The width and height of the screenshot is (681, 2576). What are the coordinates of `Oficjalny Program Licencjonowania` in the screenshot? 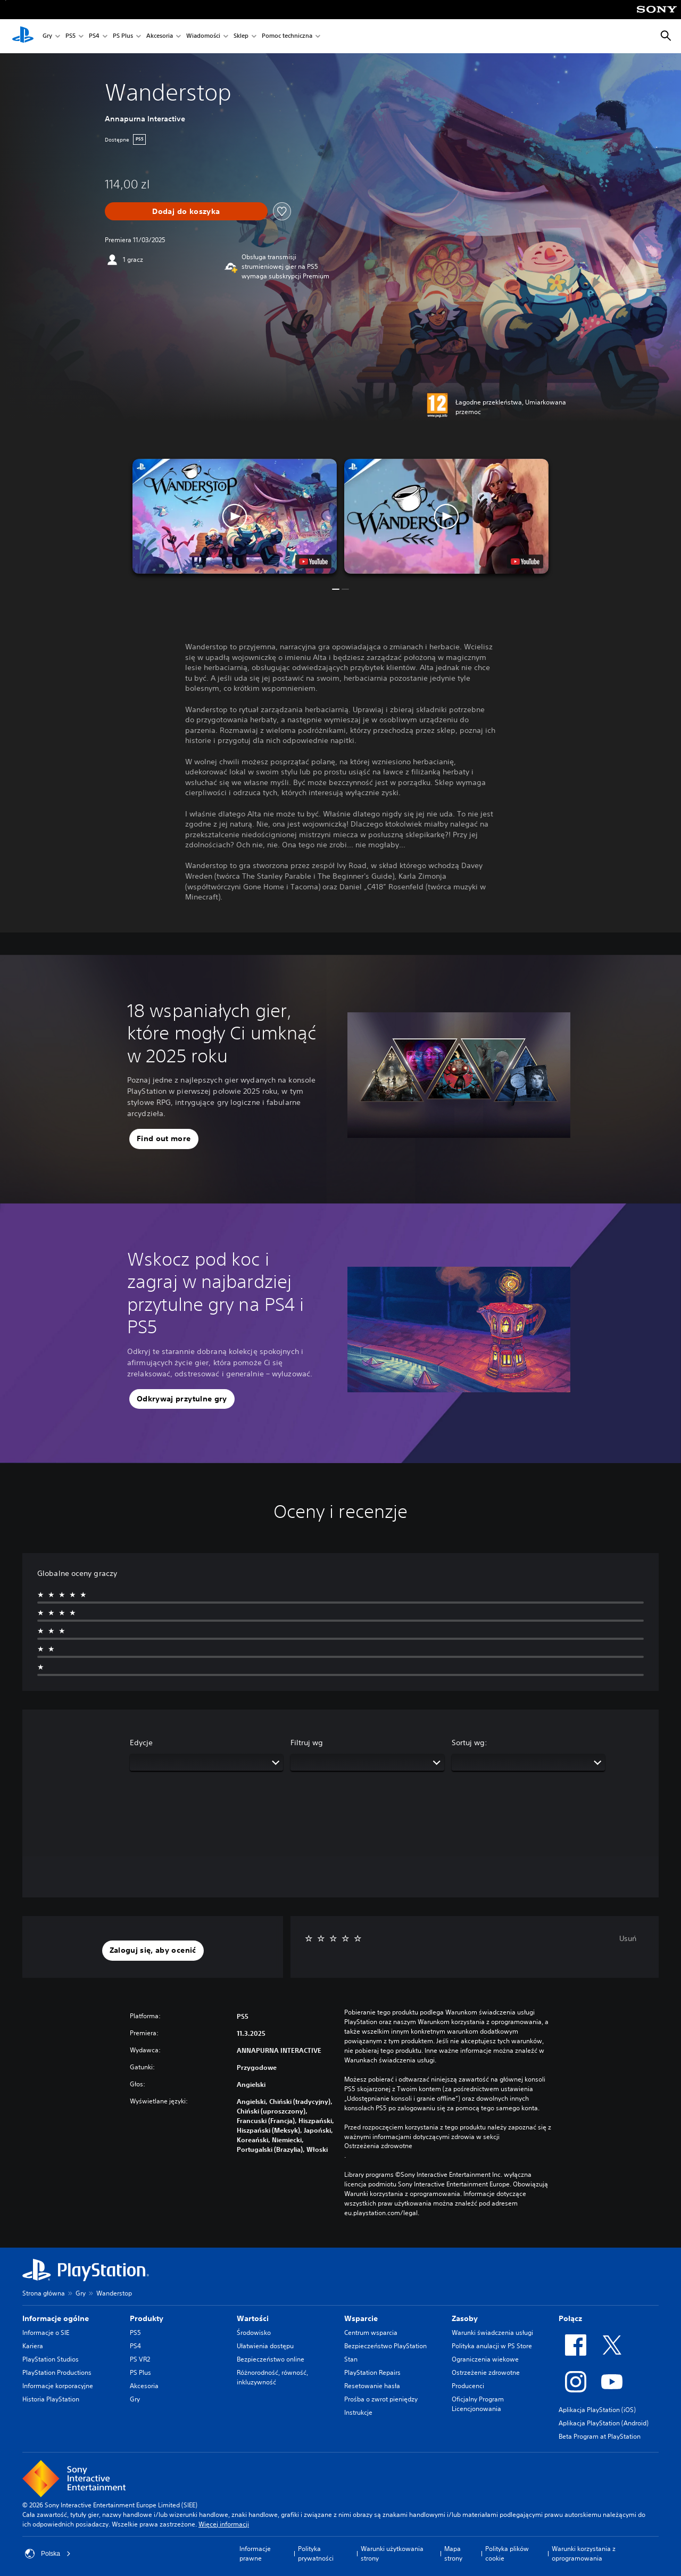 It's located at (478, 2404).